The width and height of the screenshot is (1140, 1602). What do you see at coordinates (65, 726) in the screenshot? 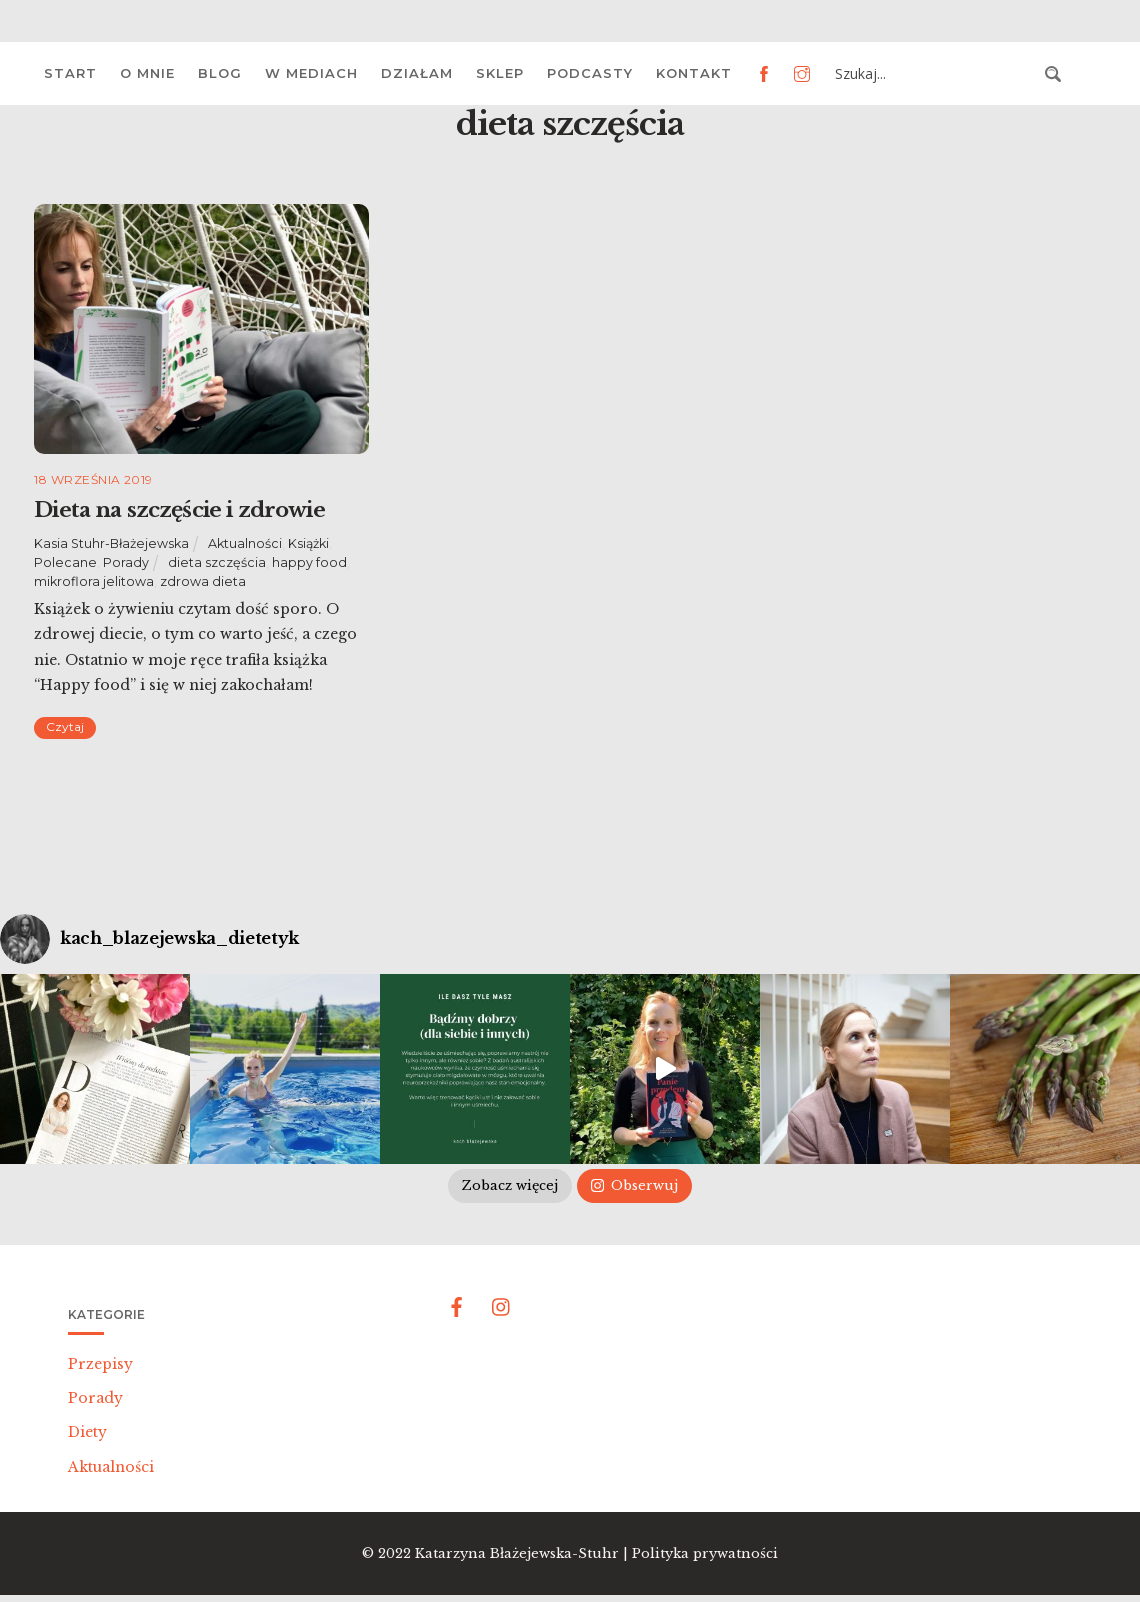
I see `Czytaj` at bounding box center [65, 726].